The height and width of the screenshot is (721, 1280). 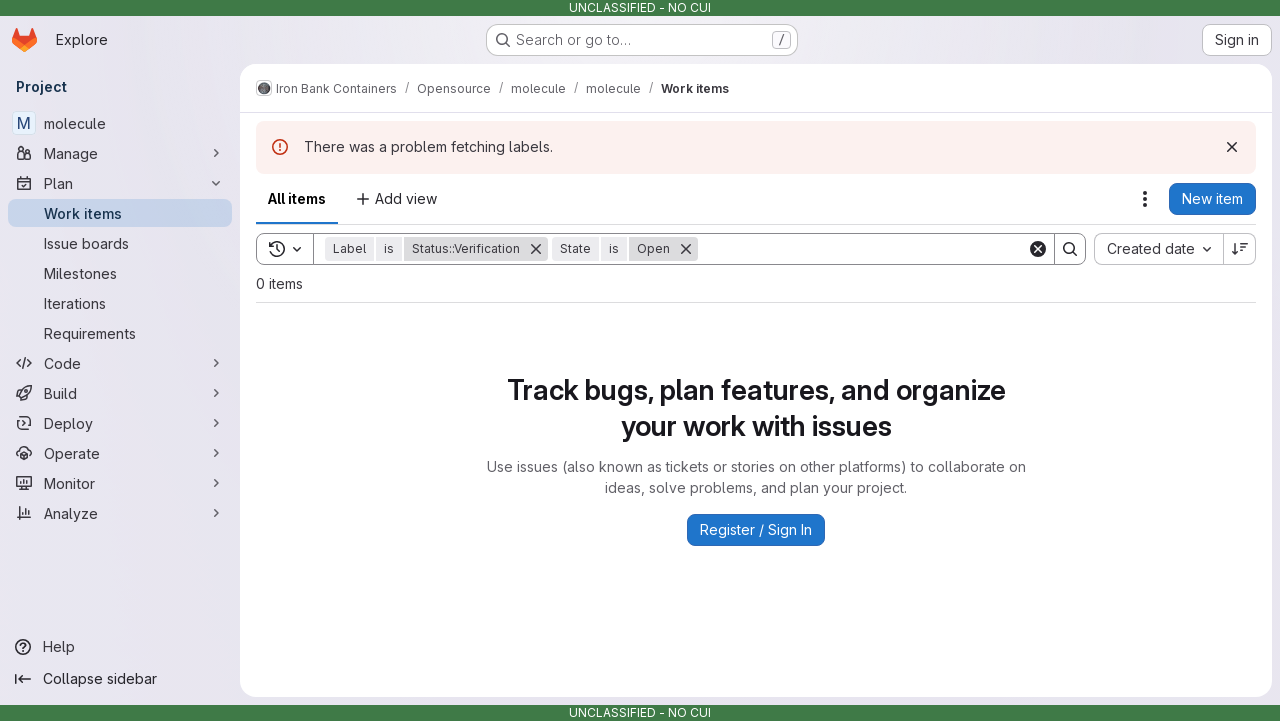 What do you see at coordinates (120, 393) in the screenshot?
I see `[Build]` at bounding box center [120, 393].